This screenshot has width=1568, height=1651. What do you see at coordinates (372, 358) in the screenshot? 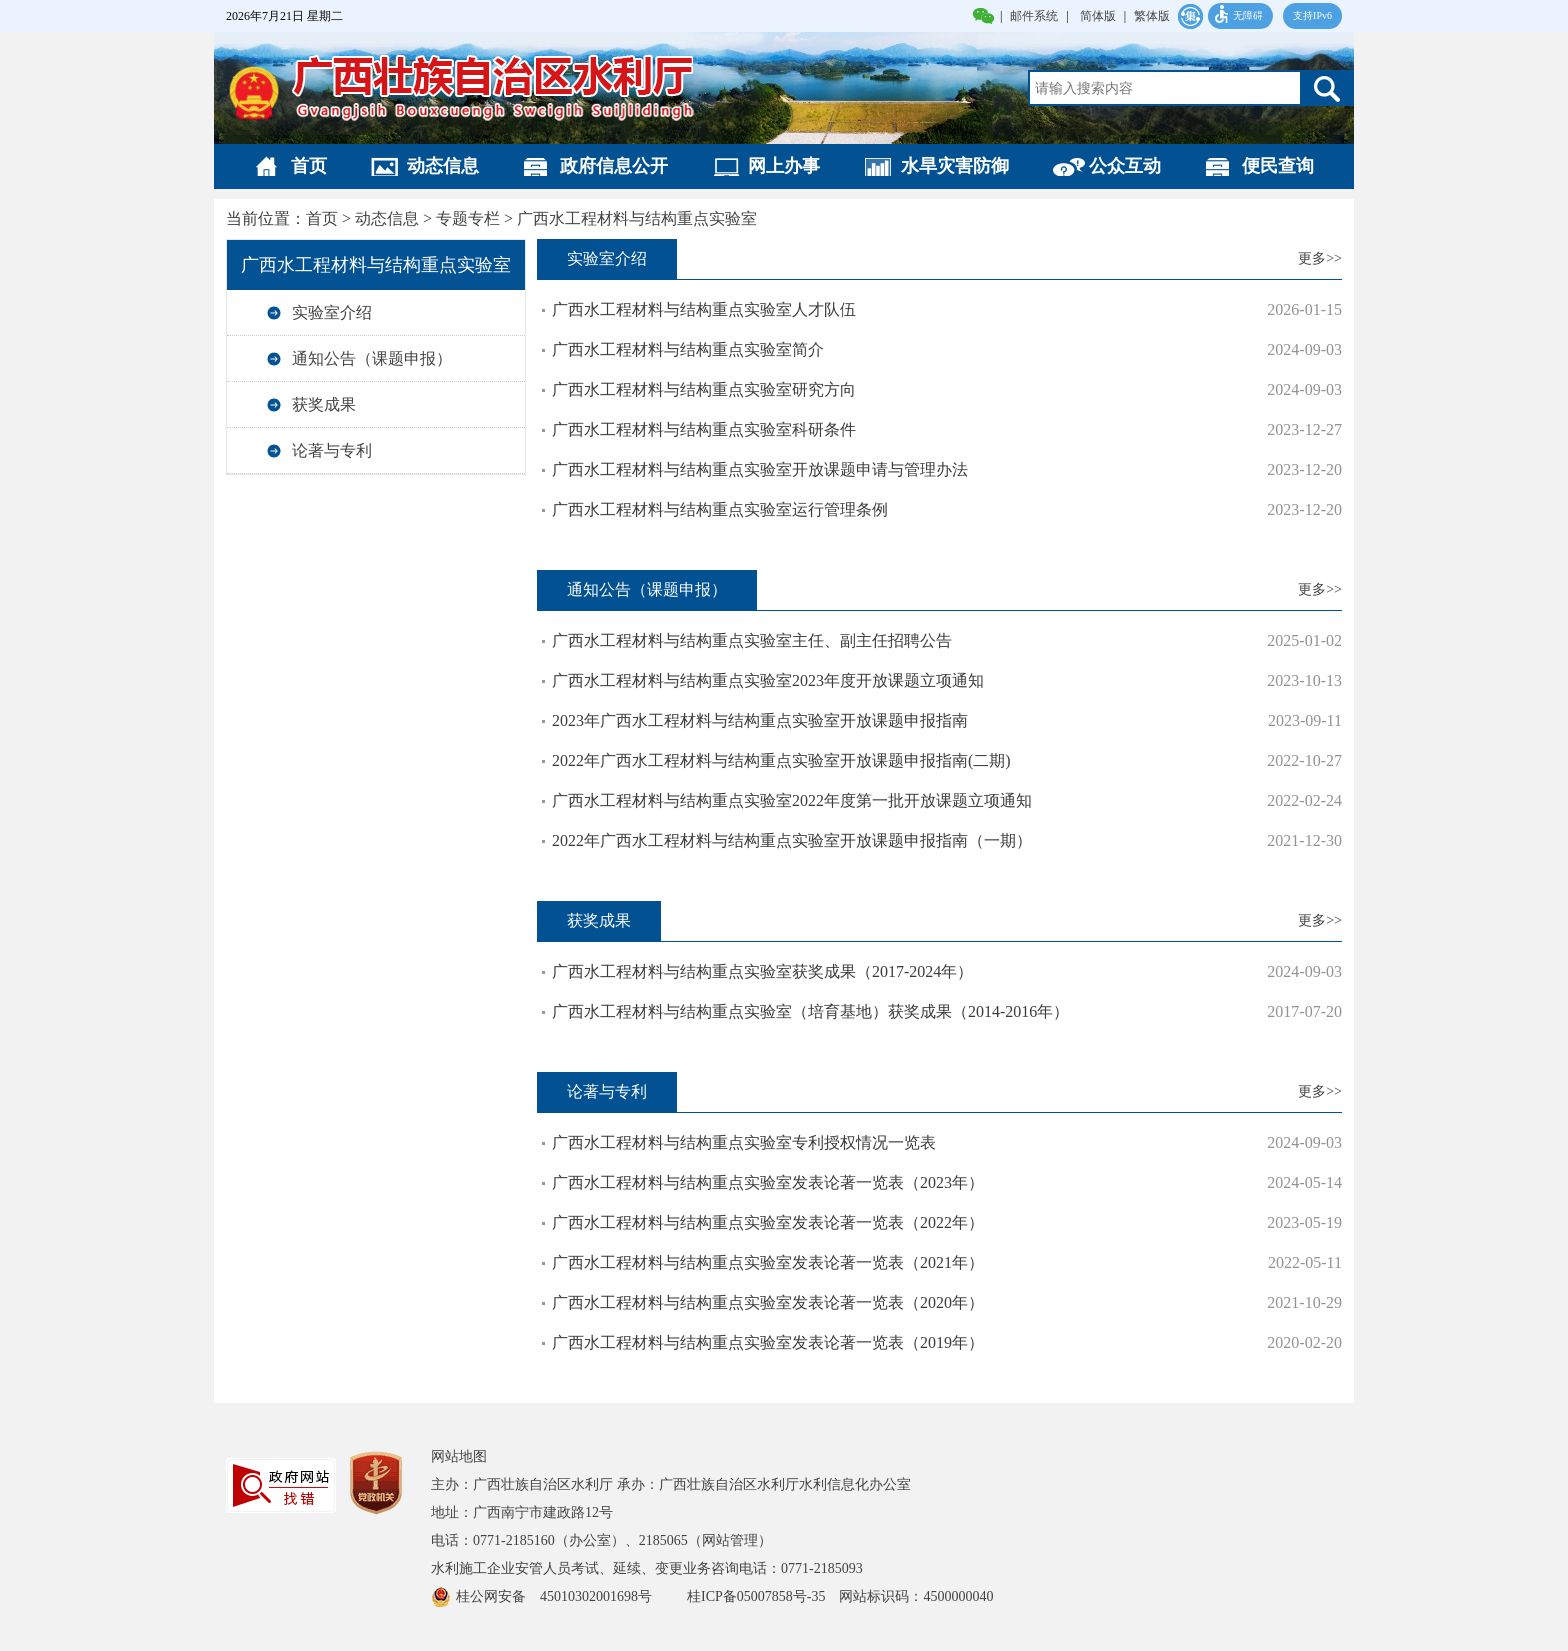
I see `通知公告（课题申报）` at bounding box center [372, 358].